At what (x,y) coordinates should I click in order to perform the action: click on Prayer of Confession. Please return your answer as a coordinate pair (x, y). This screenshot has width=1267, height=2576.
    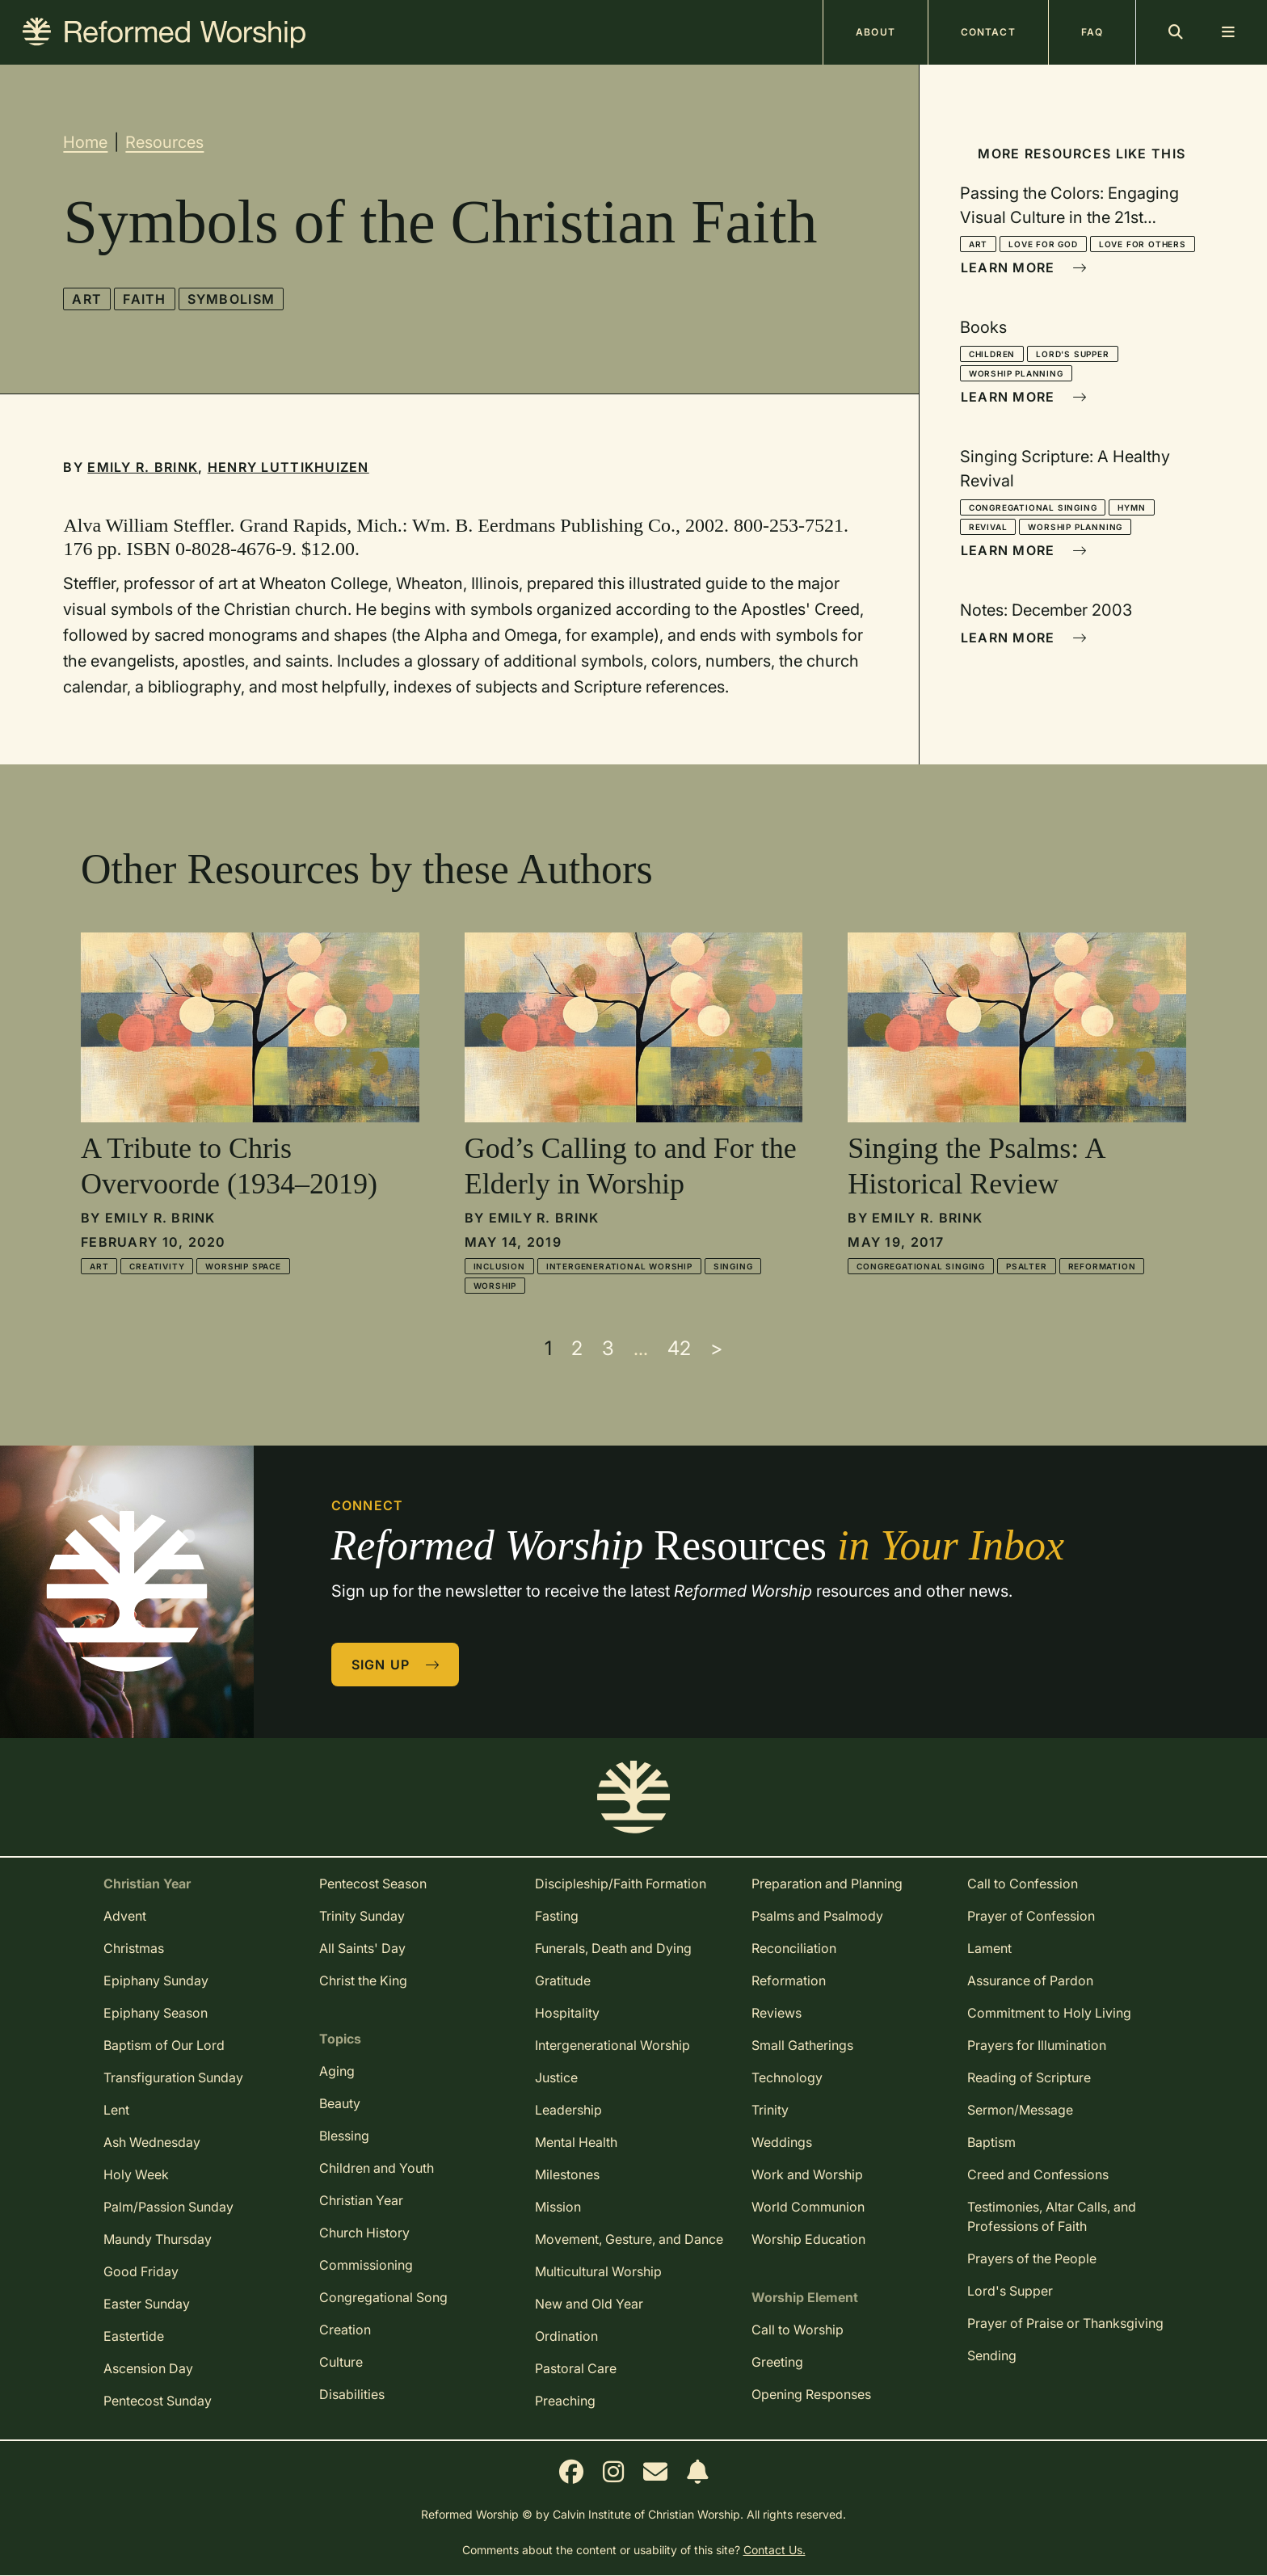
    Looking at the image, I should click on (1031, 1916).